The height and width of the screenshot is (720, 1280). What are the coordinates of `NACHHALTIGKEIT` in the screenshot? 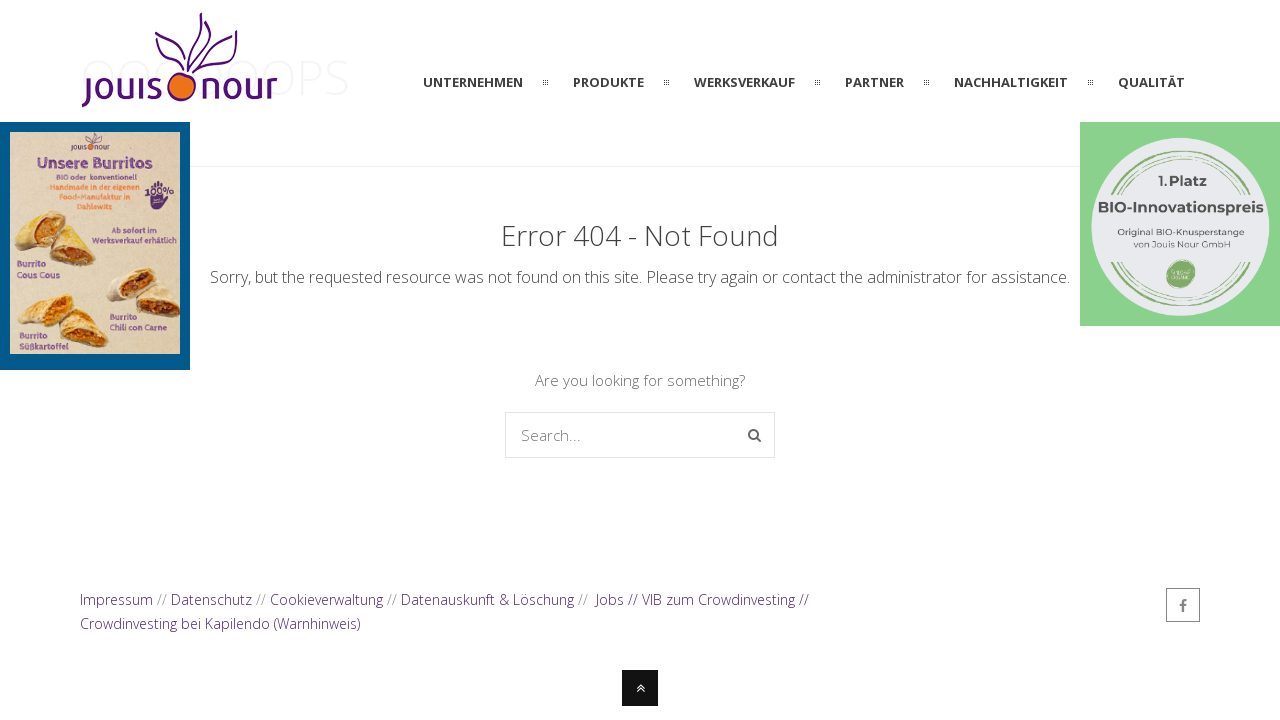 It's located at (1011, 82).